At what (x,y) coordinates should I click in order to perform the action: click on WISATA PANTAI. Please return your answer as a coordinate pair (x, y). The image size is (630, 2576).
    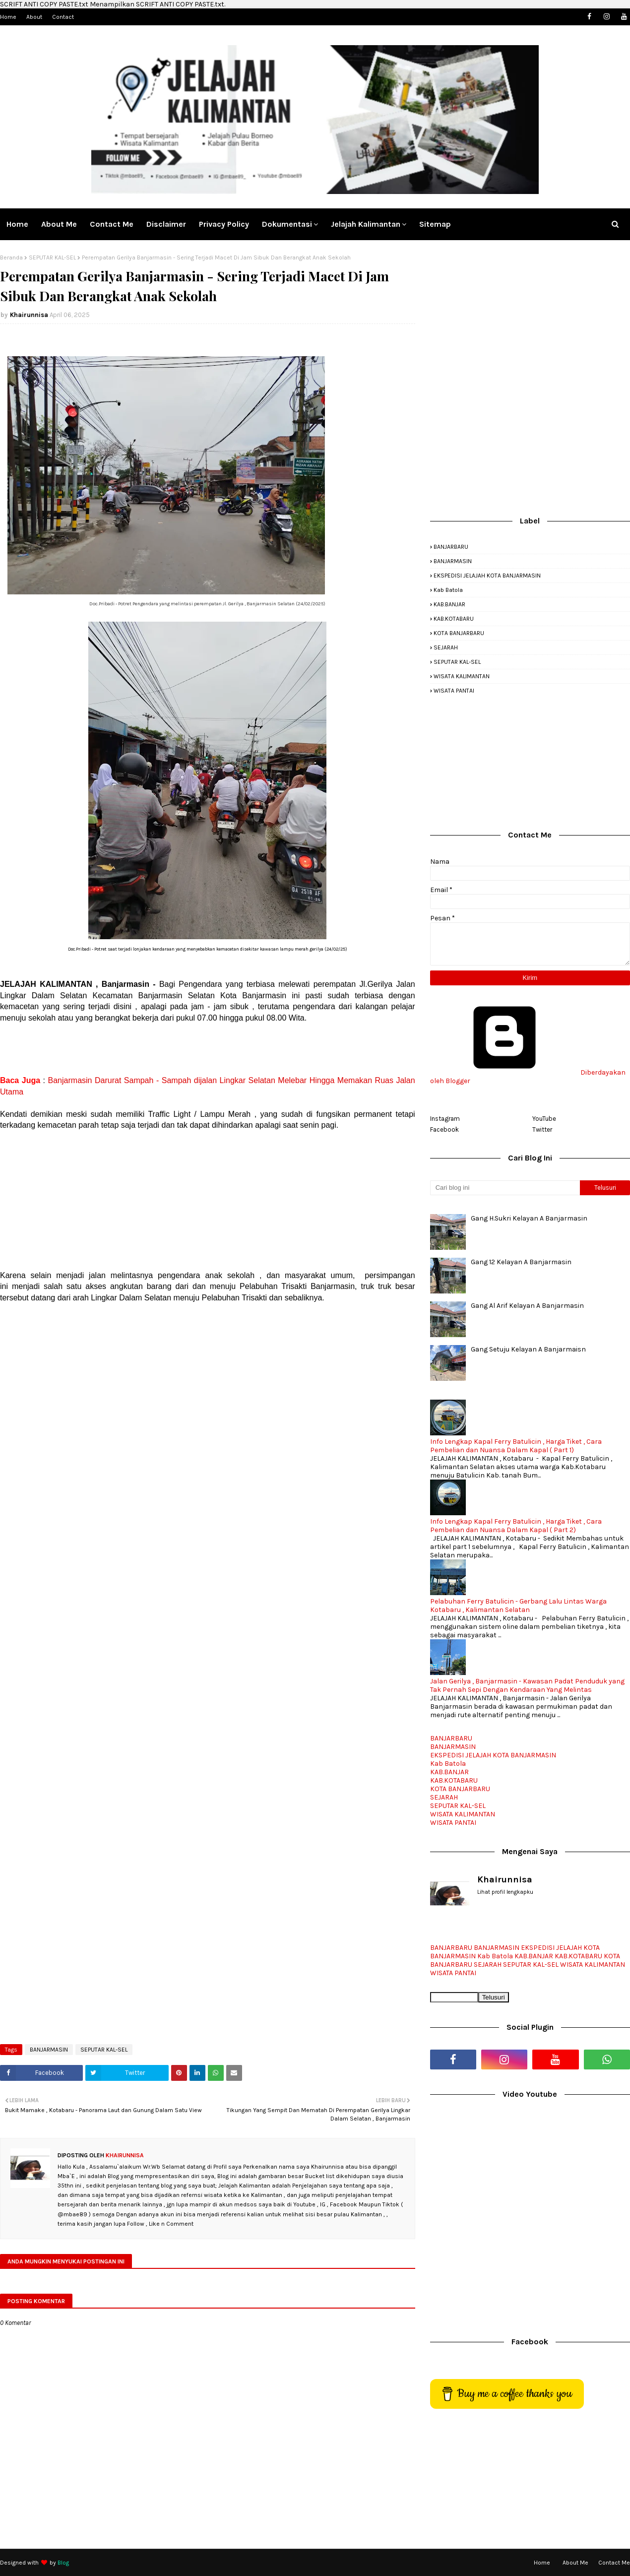
    Looking at the image, I should click on (454, 690).